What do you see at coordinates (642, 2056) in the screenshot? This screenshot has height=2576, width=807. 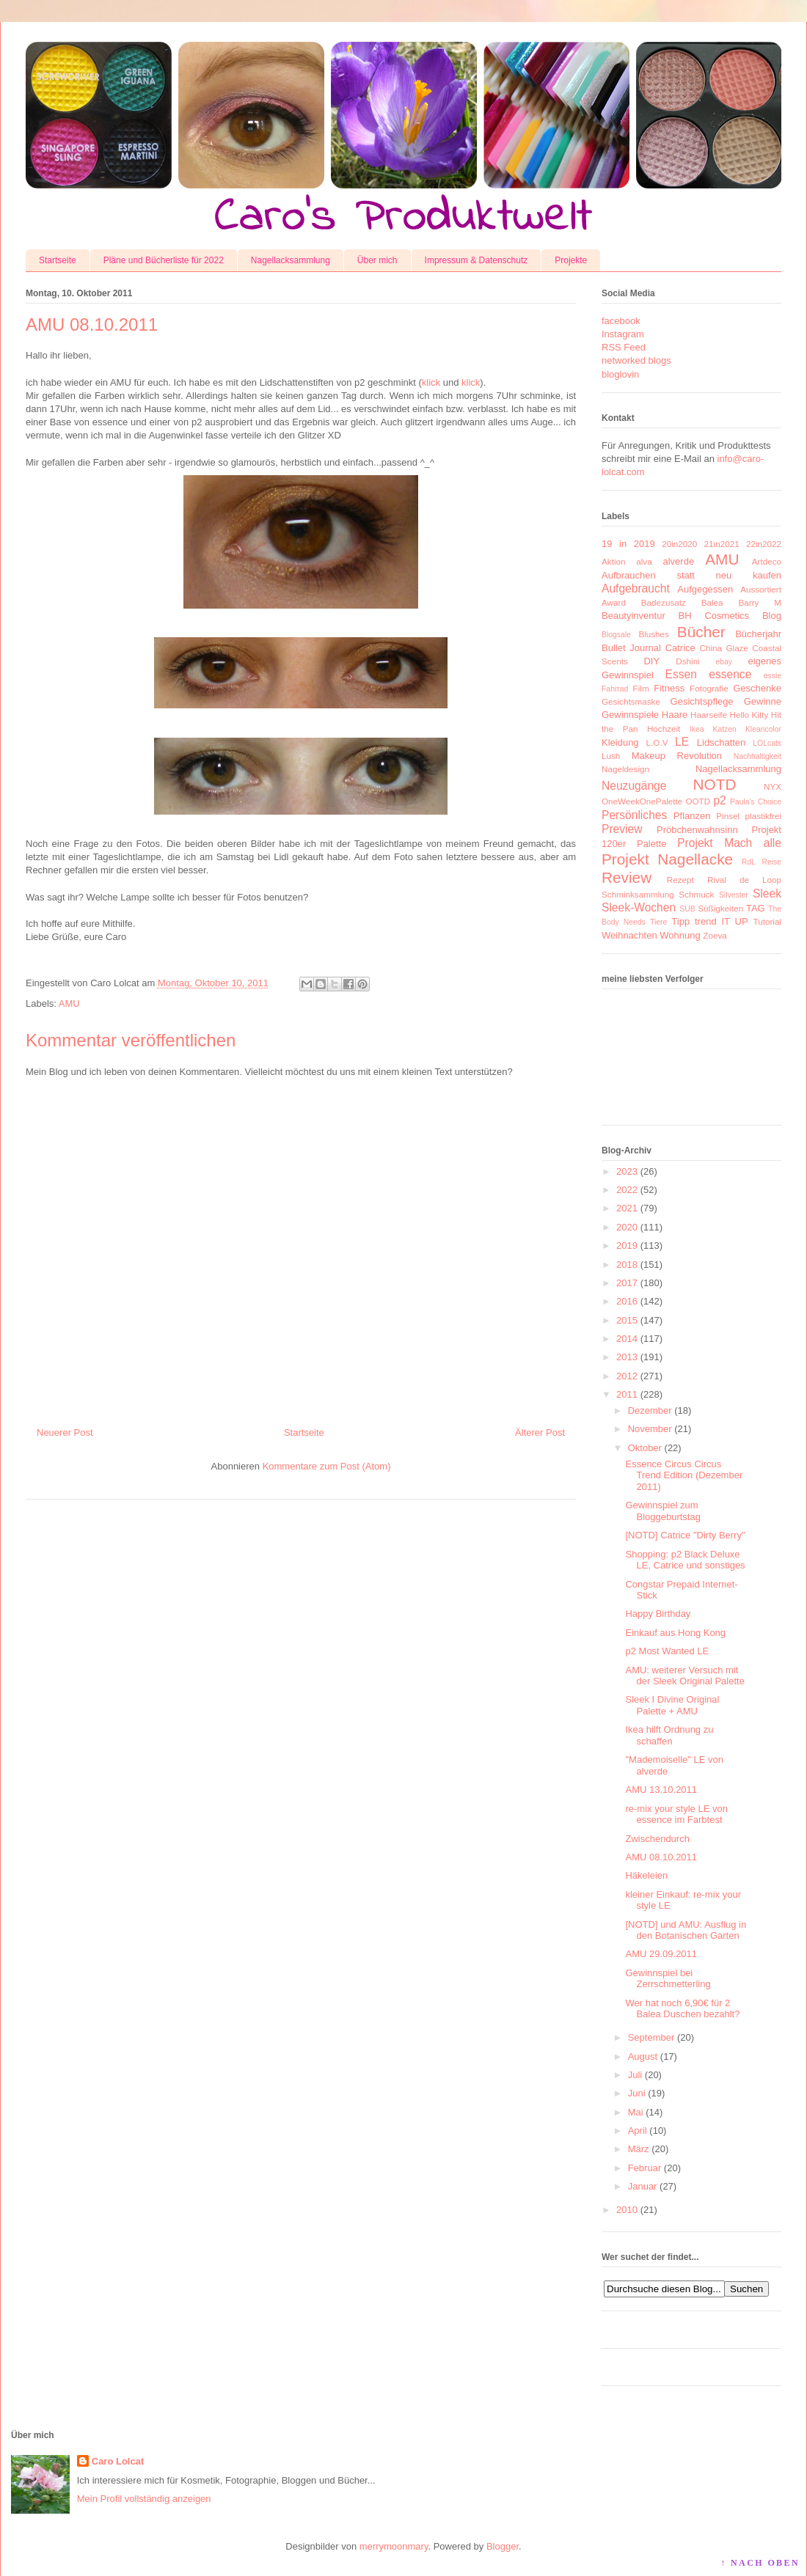 I see `August` at bounding box center [642, 2056].